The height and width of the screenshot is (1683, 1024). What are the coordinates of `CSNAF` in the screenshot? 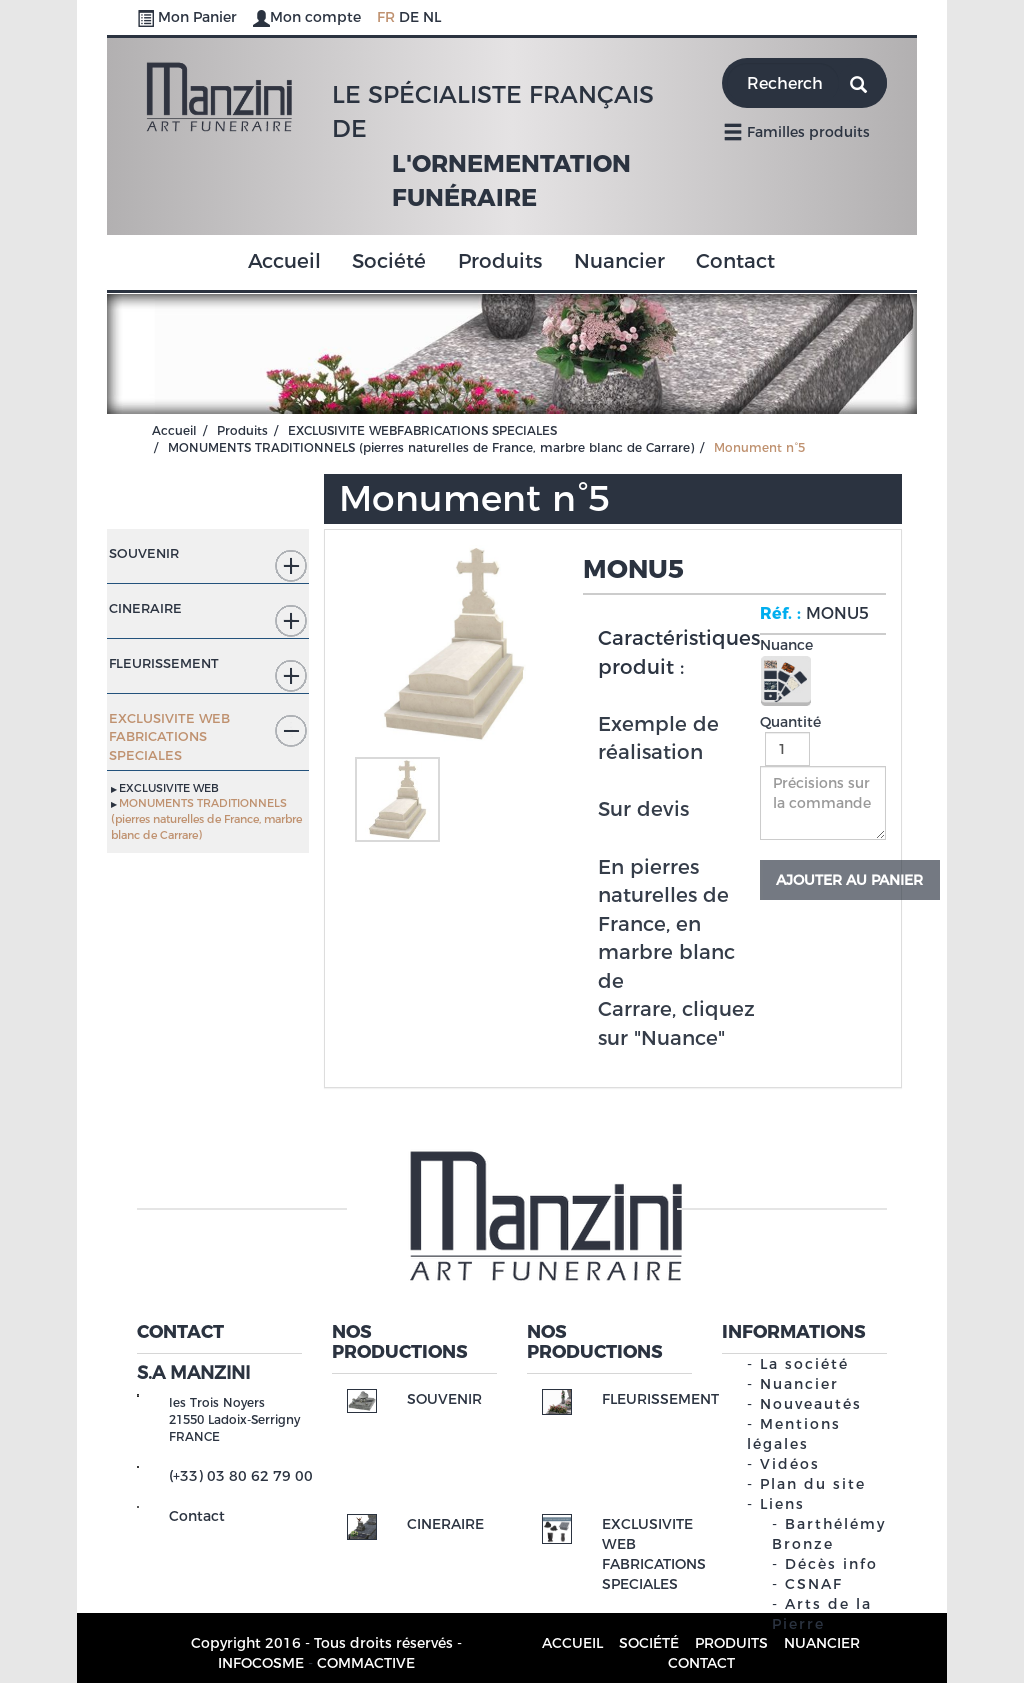 It's located at (814, 1584).